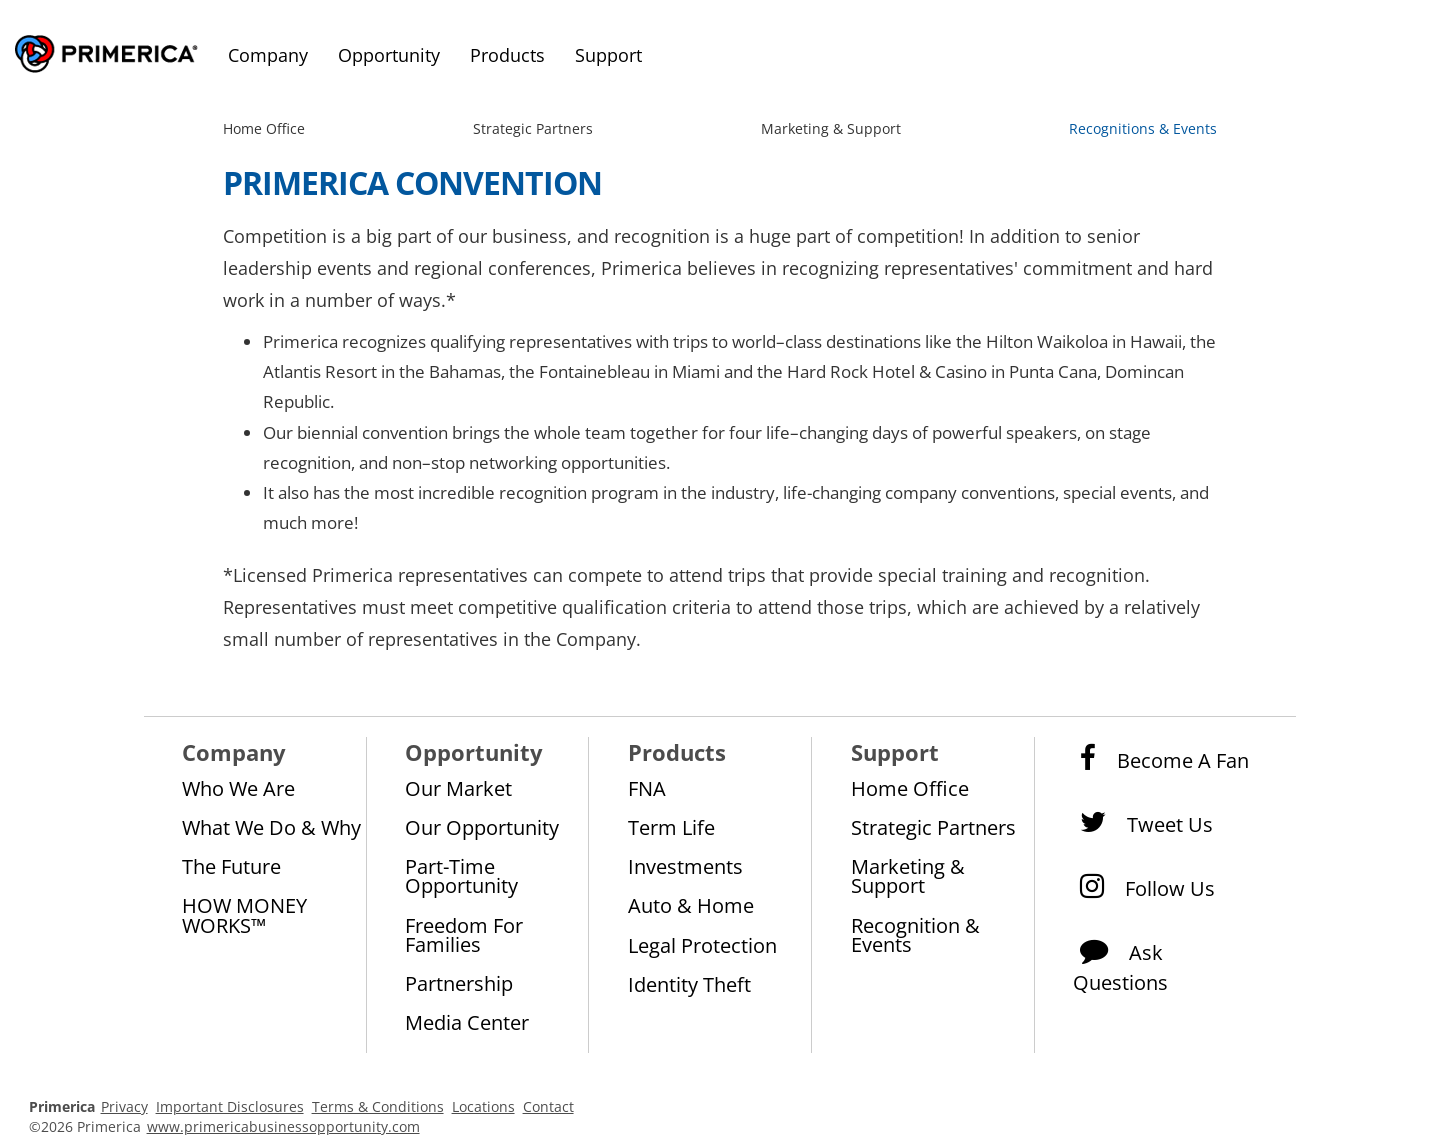  Describe the element at coordinates (467, 1022) in the screenshot. I see `Media Center` at that location.